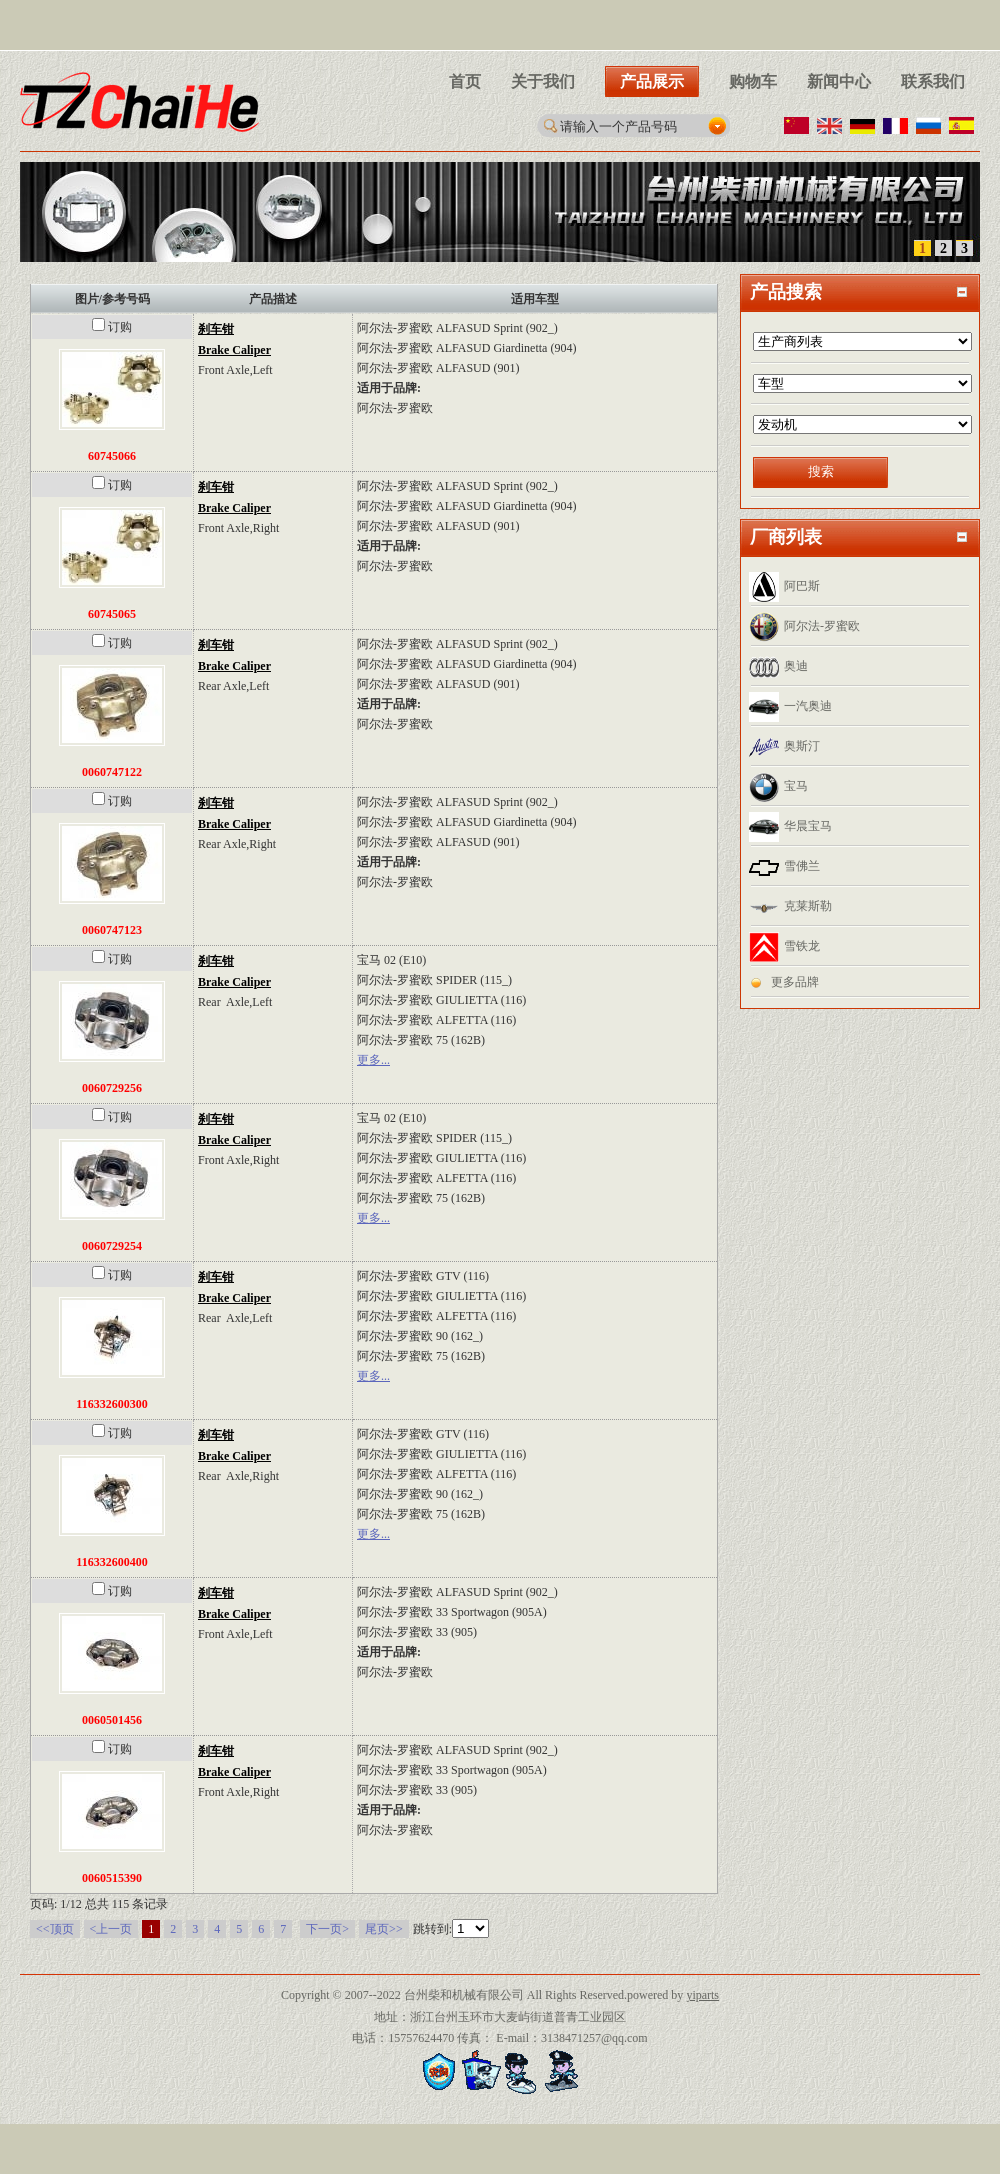 This screenshot has width=1000, height=2174. What do you see at coordinates (373, 1060) in the screenshot?
I see `更多...` at bounding box center [373, 1060].